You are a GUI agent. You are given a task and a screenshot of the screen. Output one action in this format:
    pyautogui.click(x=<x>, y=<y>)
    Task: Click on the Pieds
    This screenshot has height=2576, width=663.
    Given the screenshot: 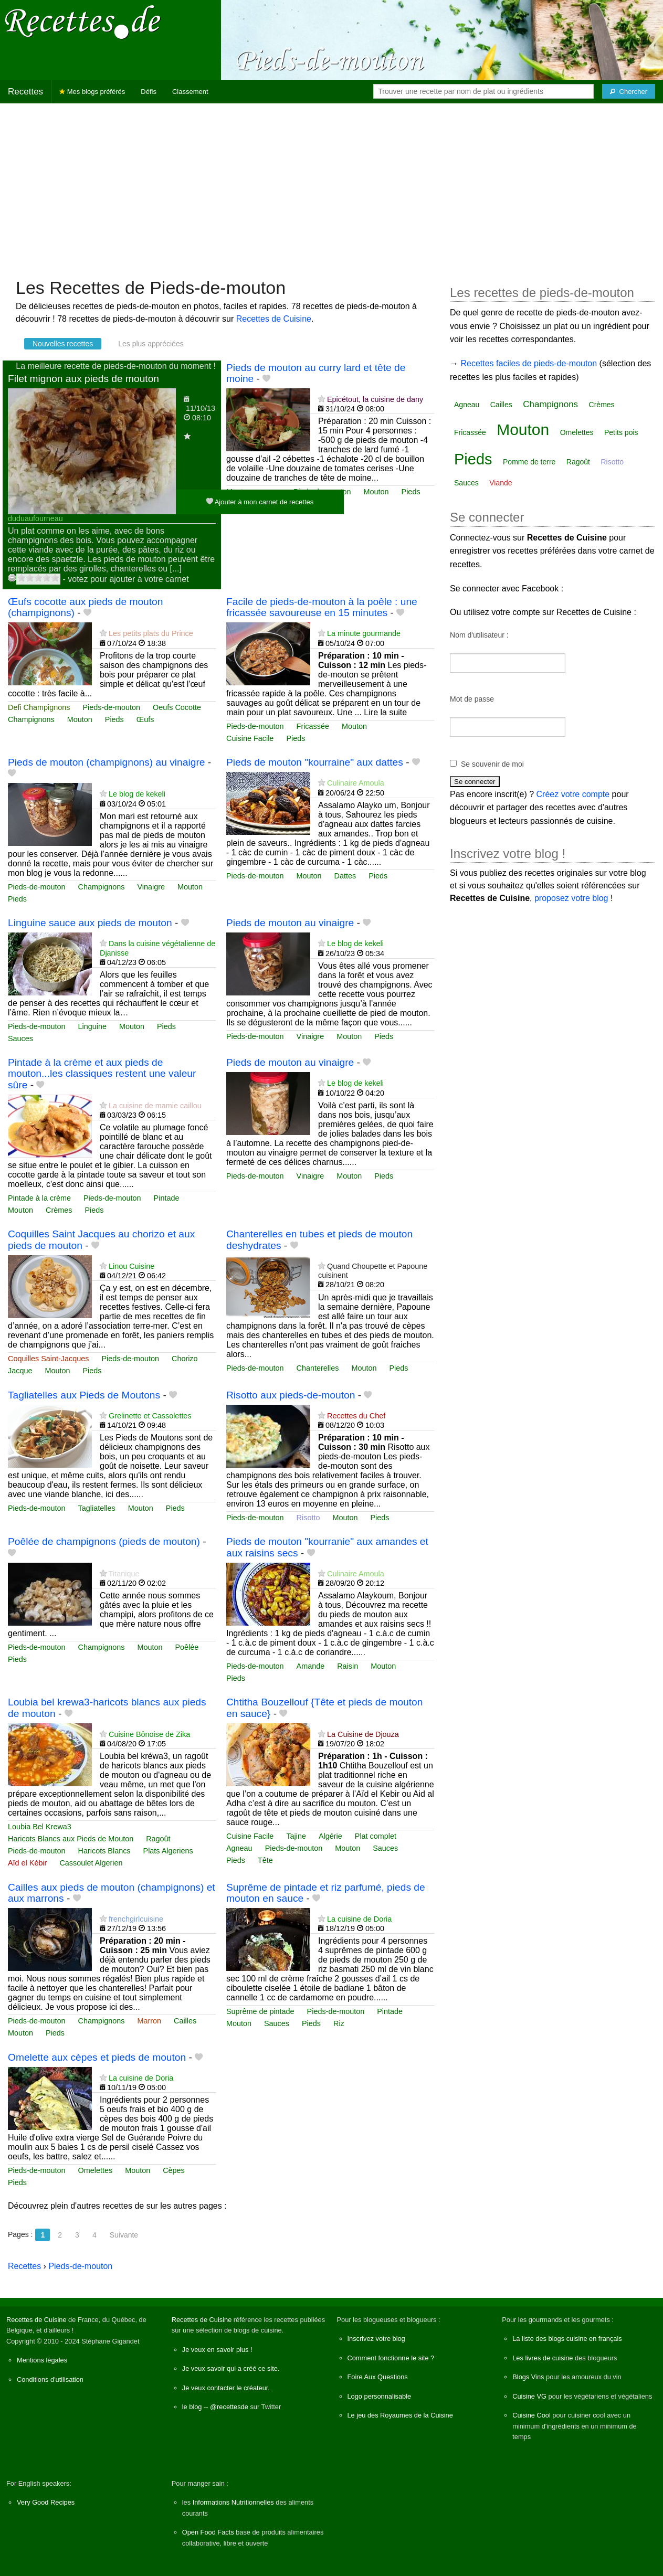 What is the action you would take?
    pyautogui.click(x=411, y=491)
    